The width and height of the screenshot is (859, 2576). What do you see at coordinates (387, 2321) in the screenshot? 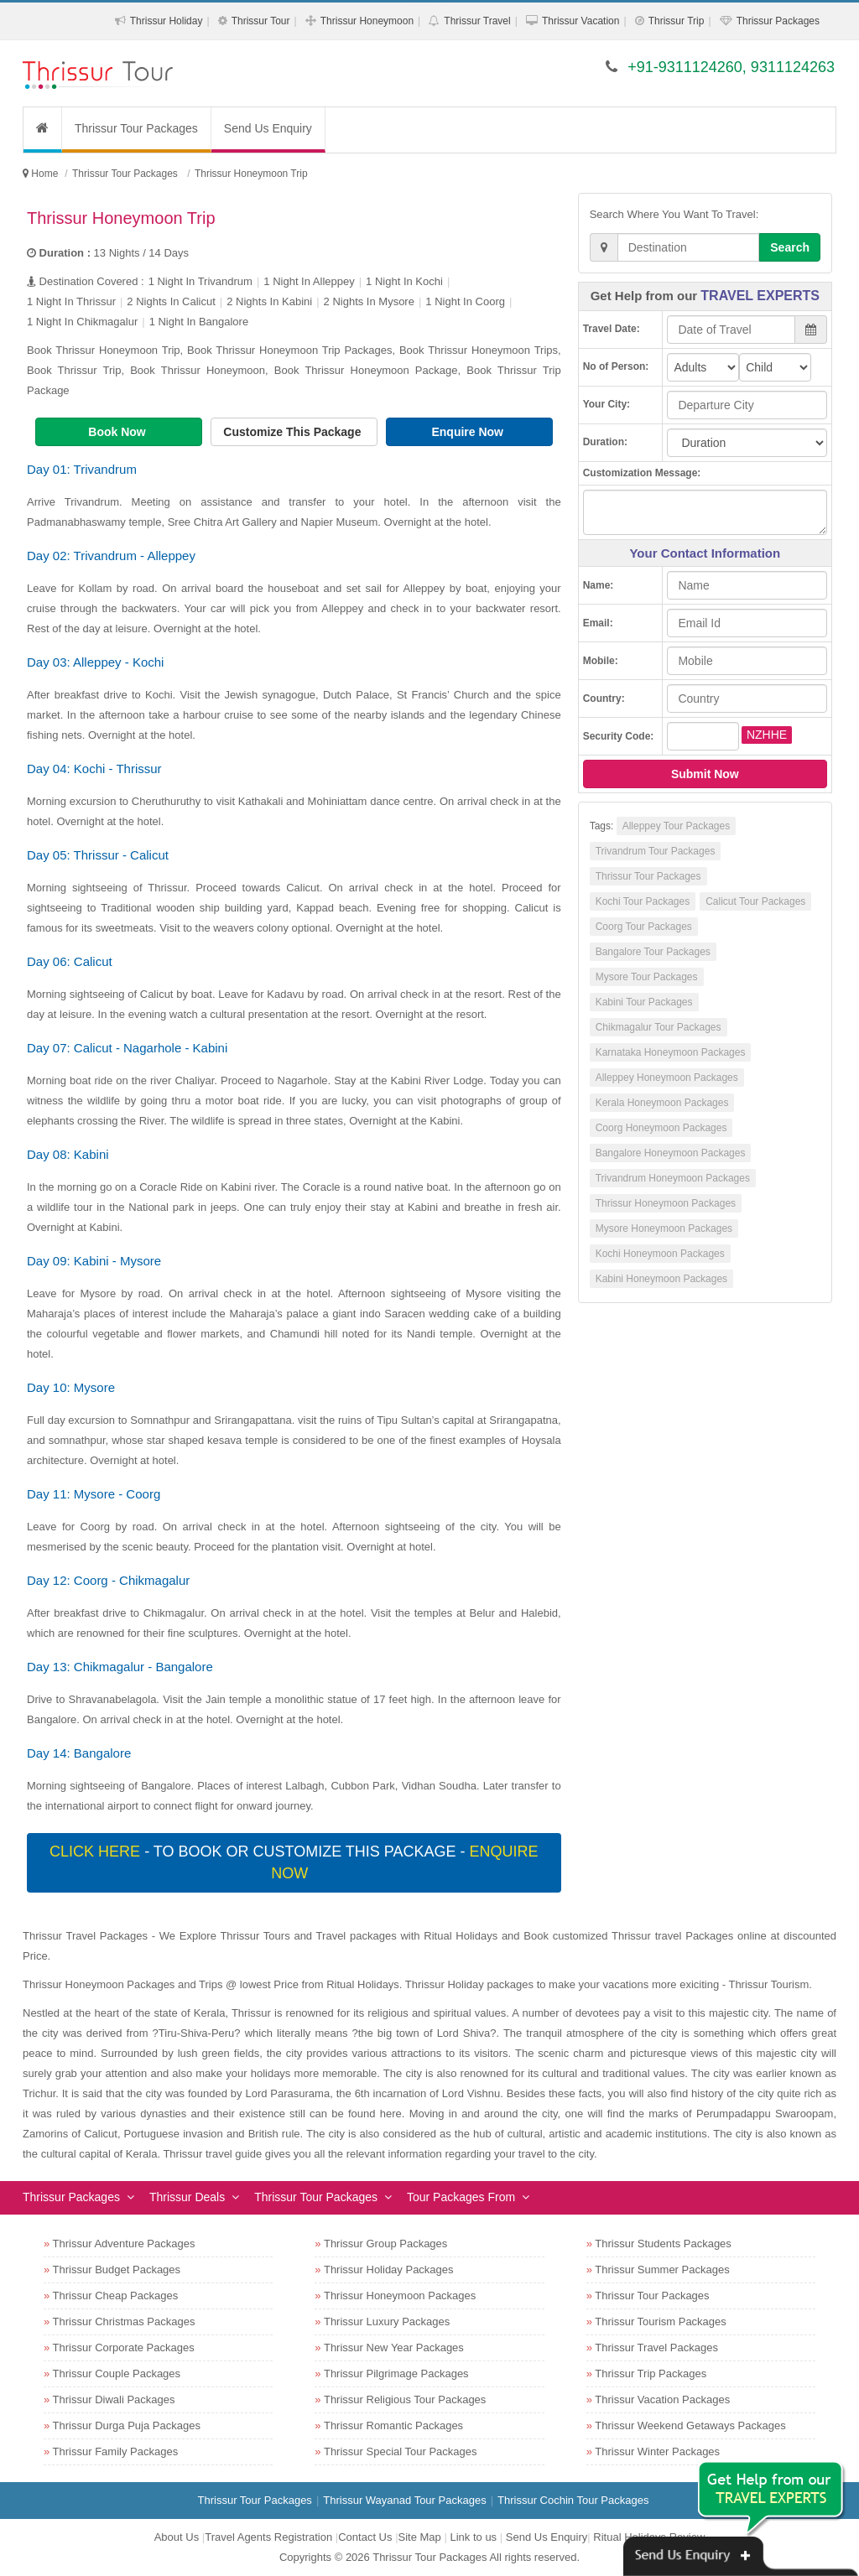
I see `Thrissur Luxury Packages` at bounding box center [387, 2321].